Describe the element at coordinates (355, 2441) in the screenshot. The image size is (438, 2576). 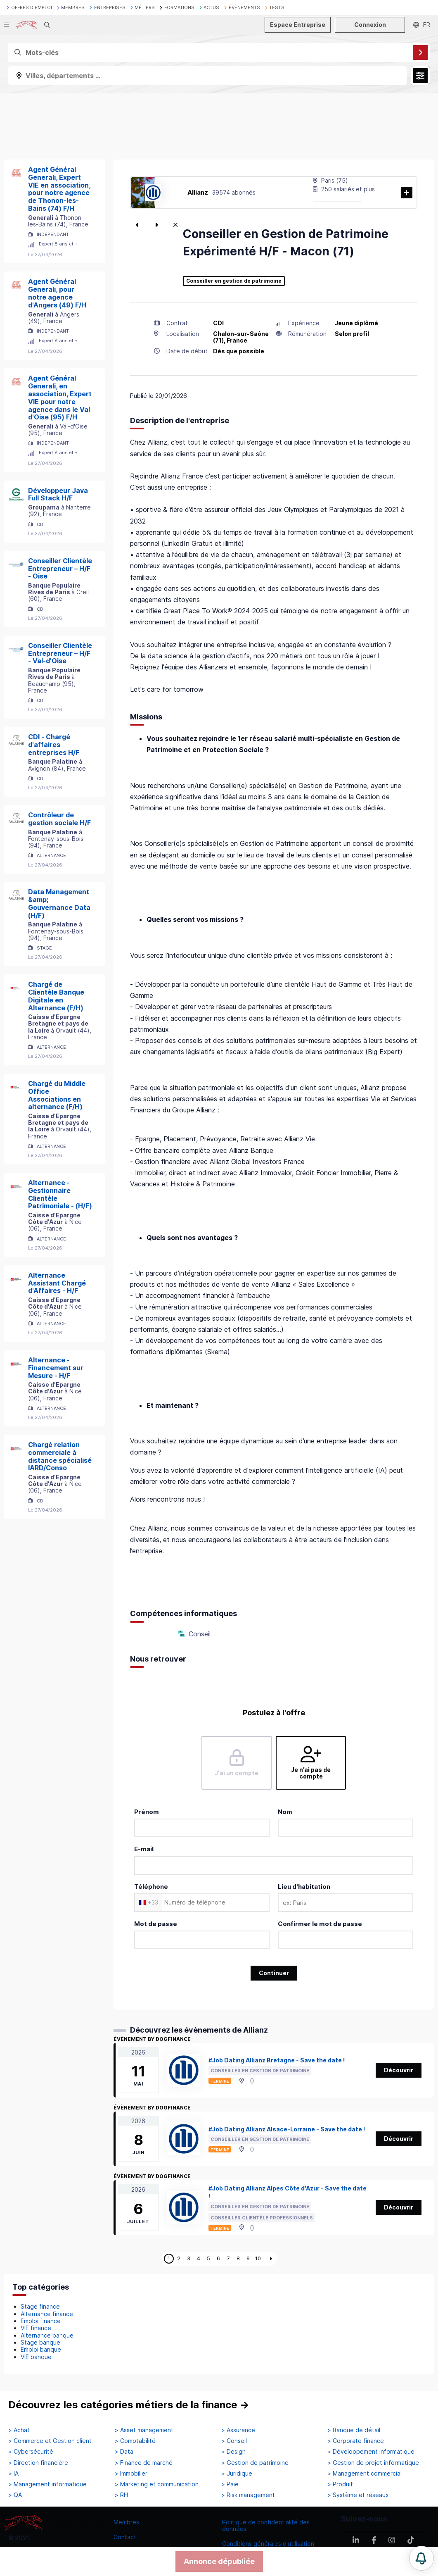
I see `> Corporate finance` at that location.